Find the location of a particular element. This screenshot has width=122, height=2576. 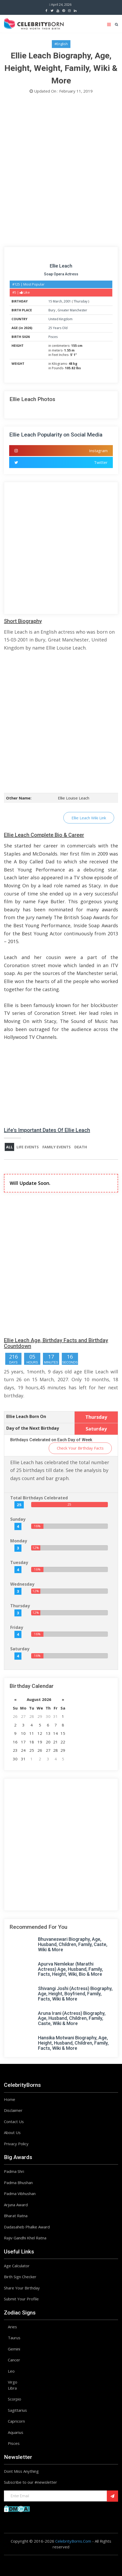

2001 is located at coordinates (67, 301).